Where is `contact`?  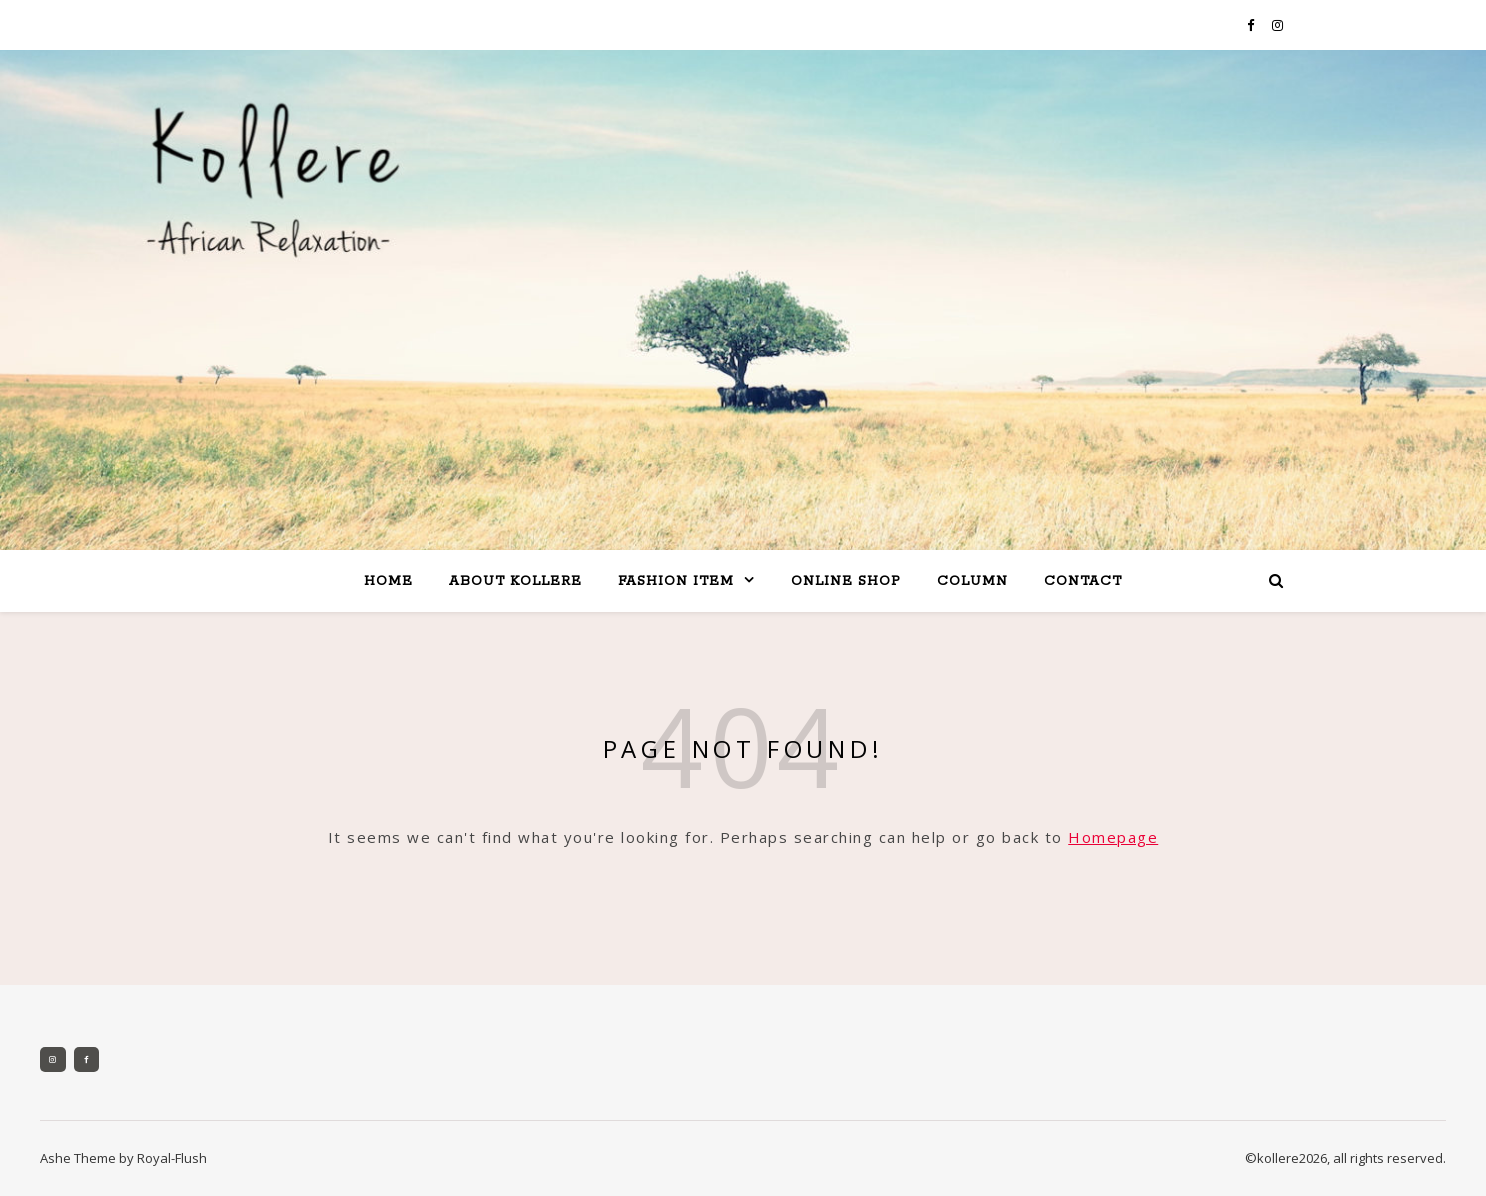
contact is located at coordinates (1083, 581).